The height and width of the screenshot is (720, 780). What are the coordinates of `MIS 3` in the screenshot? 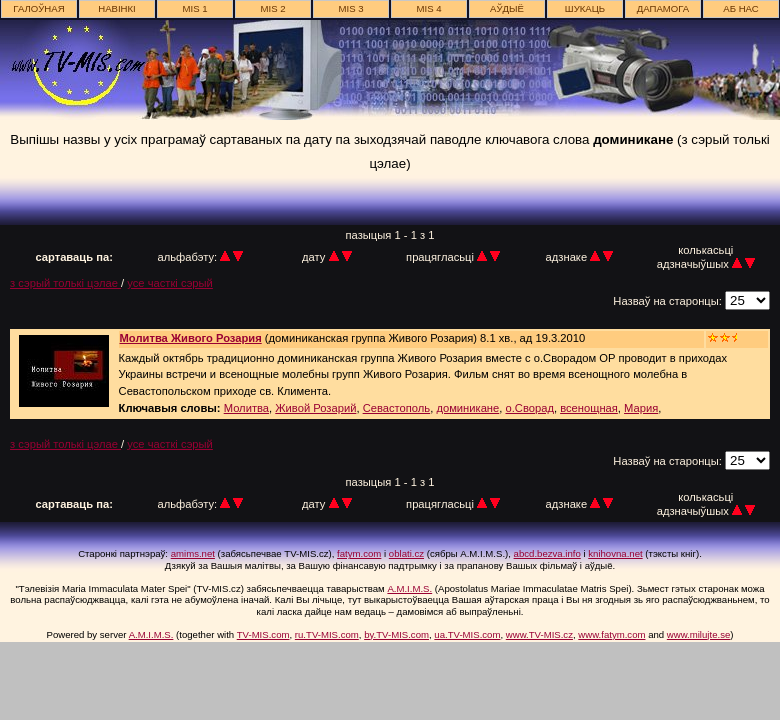 It's located at (350, 8).